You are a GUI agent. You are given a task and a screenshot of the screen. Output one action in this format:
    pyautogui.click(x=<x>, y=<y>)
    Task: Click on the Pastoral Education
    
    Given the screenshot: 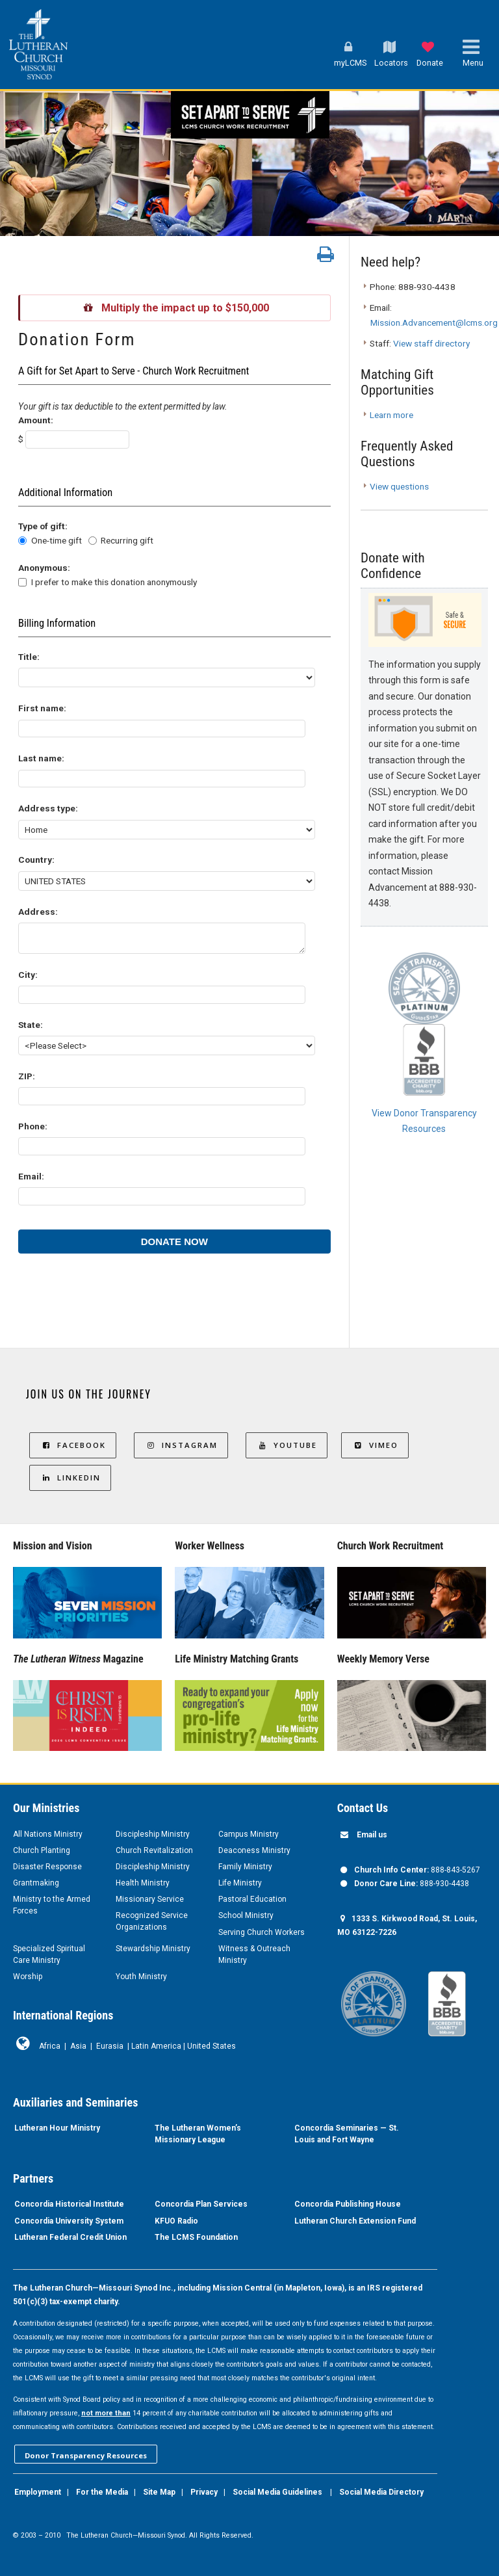 What is the action you would take?
    pyautogui.click(x=252, y=1899)
    